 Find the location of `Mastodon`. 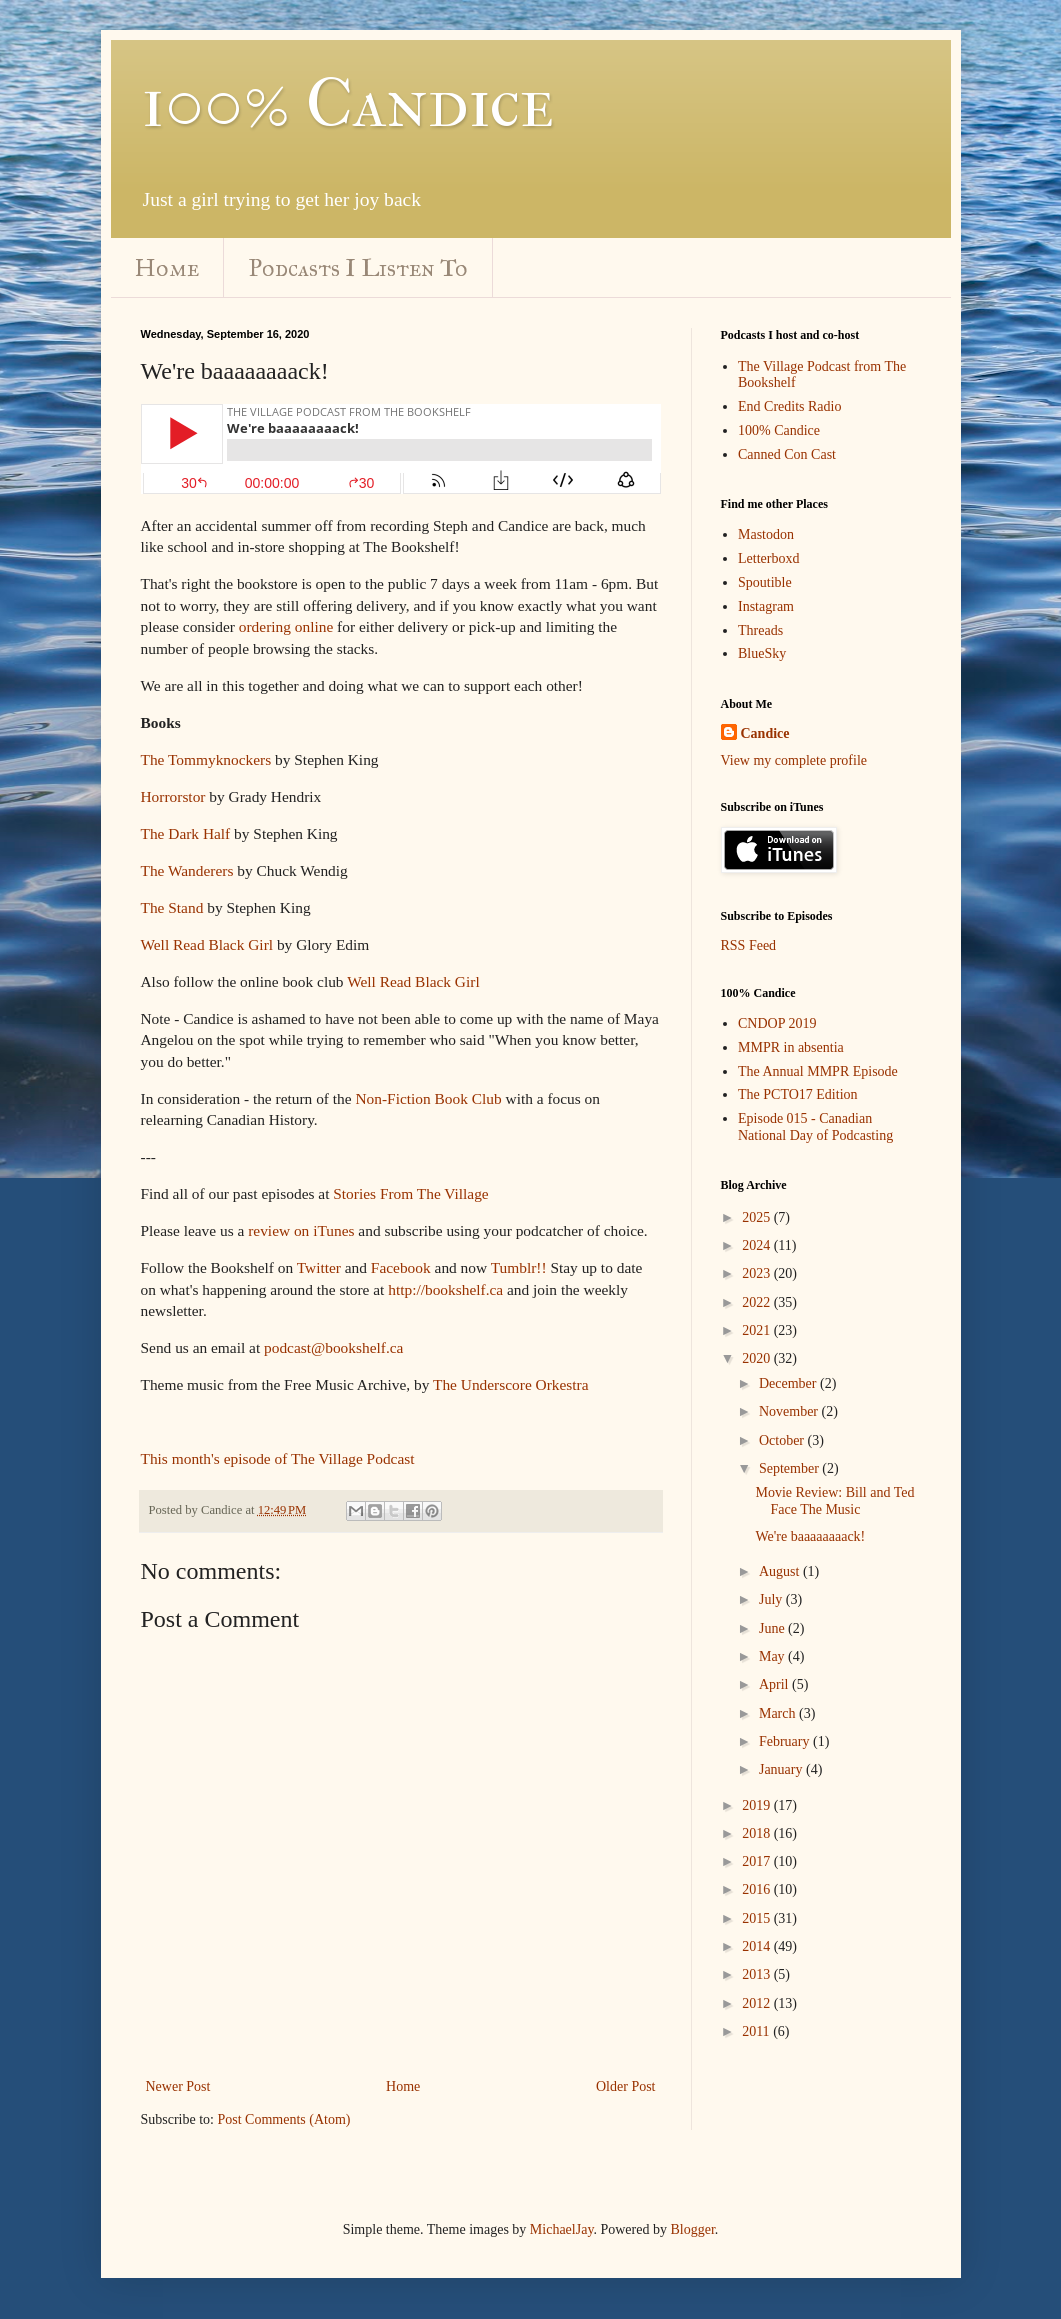

Mastodon is located at coordinates (766, 534).